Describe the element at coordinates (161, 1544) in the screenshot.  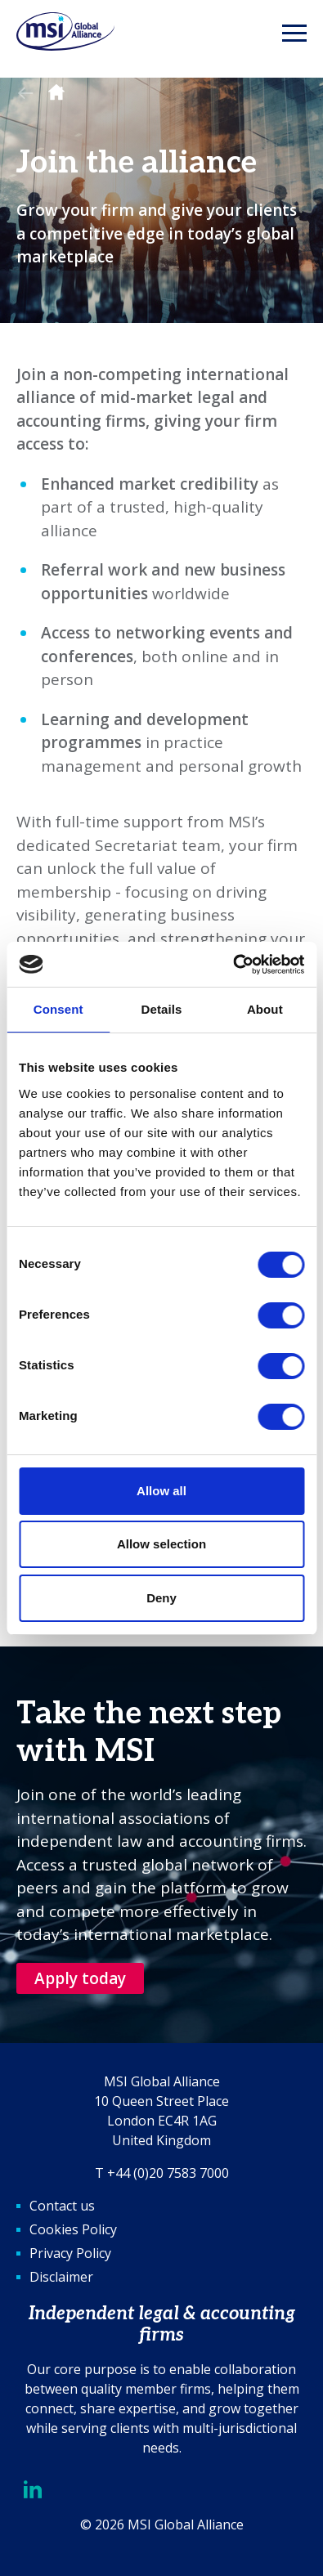
I see `Allow selection` at that location.